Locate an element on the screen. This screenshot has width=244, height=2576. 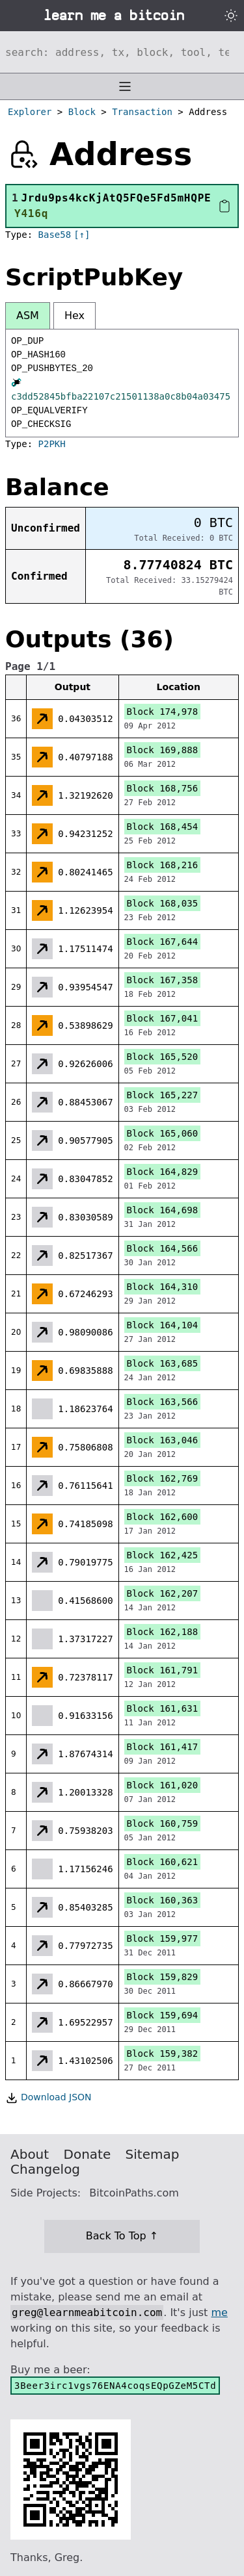
Changelog is located at coordinates (45, 2169).